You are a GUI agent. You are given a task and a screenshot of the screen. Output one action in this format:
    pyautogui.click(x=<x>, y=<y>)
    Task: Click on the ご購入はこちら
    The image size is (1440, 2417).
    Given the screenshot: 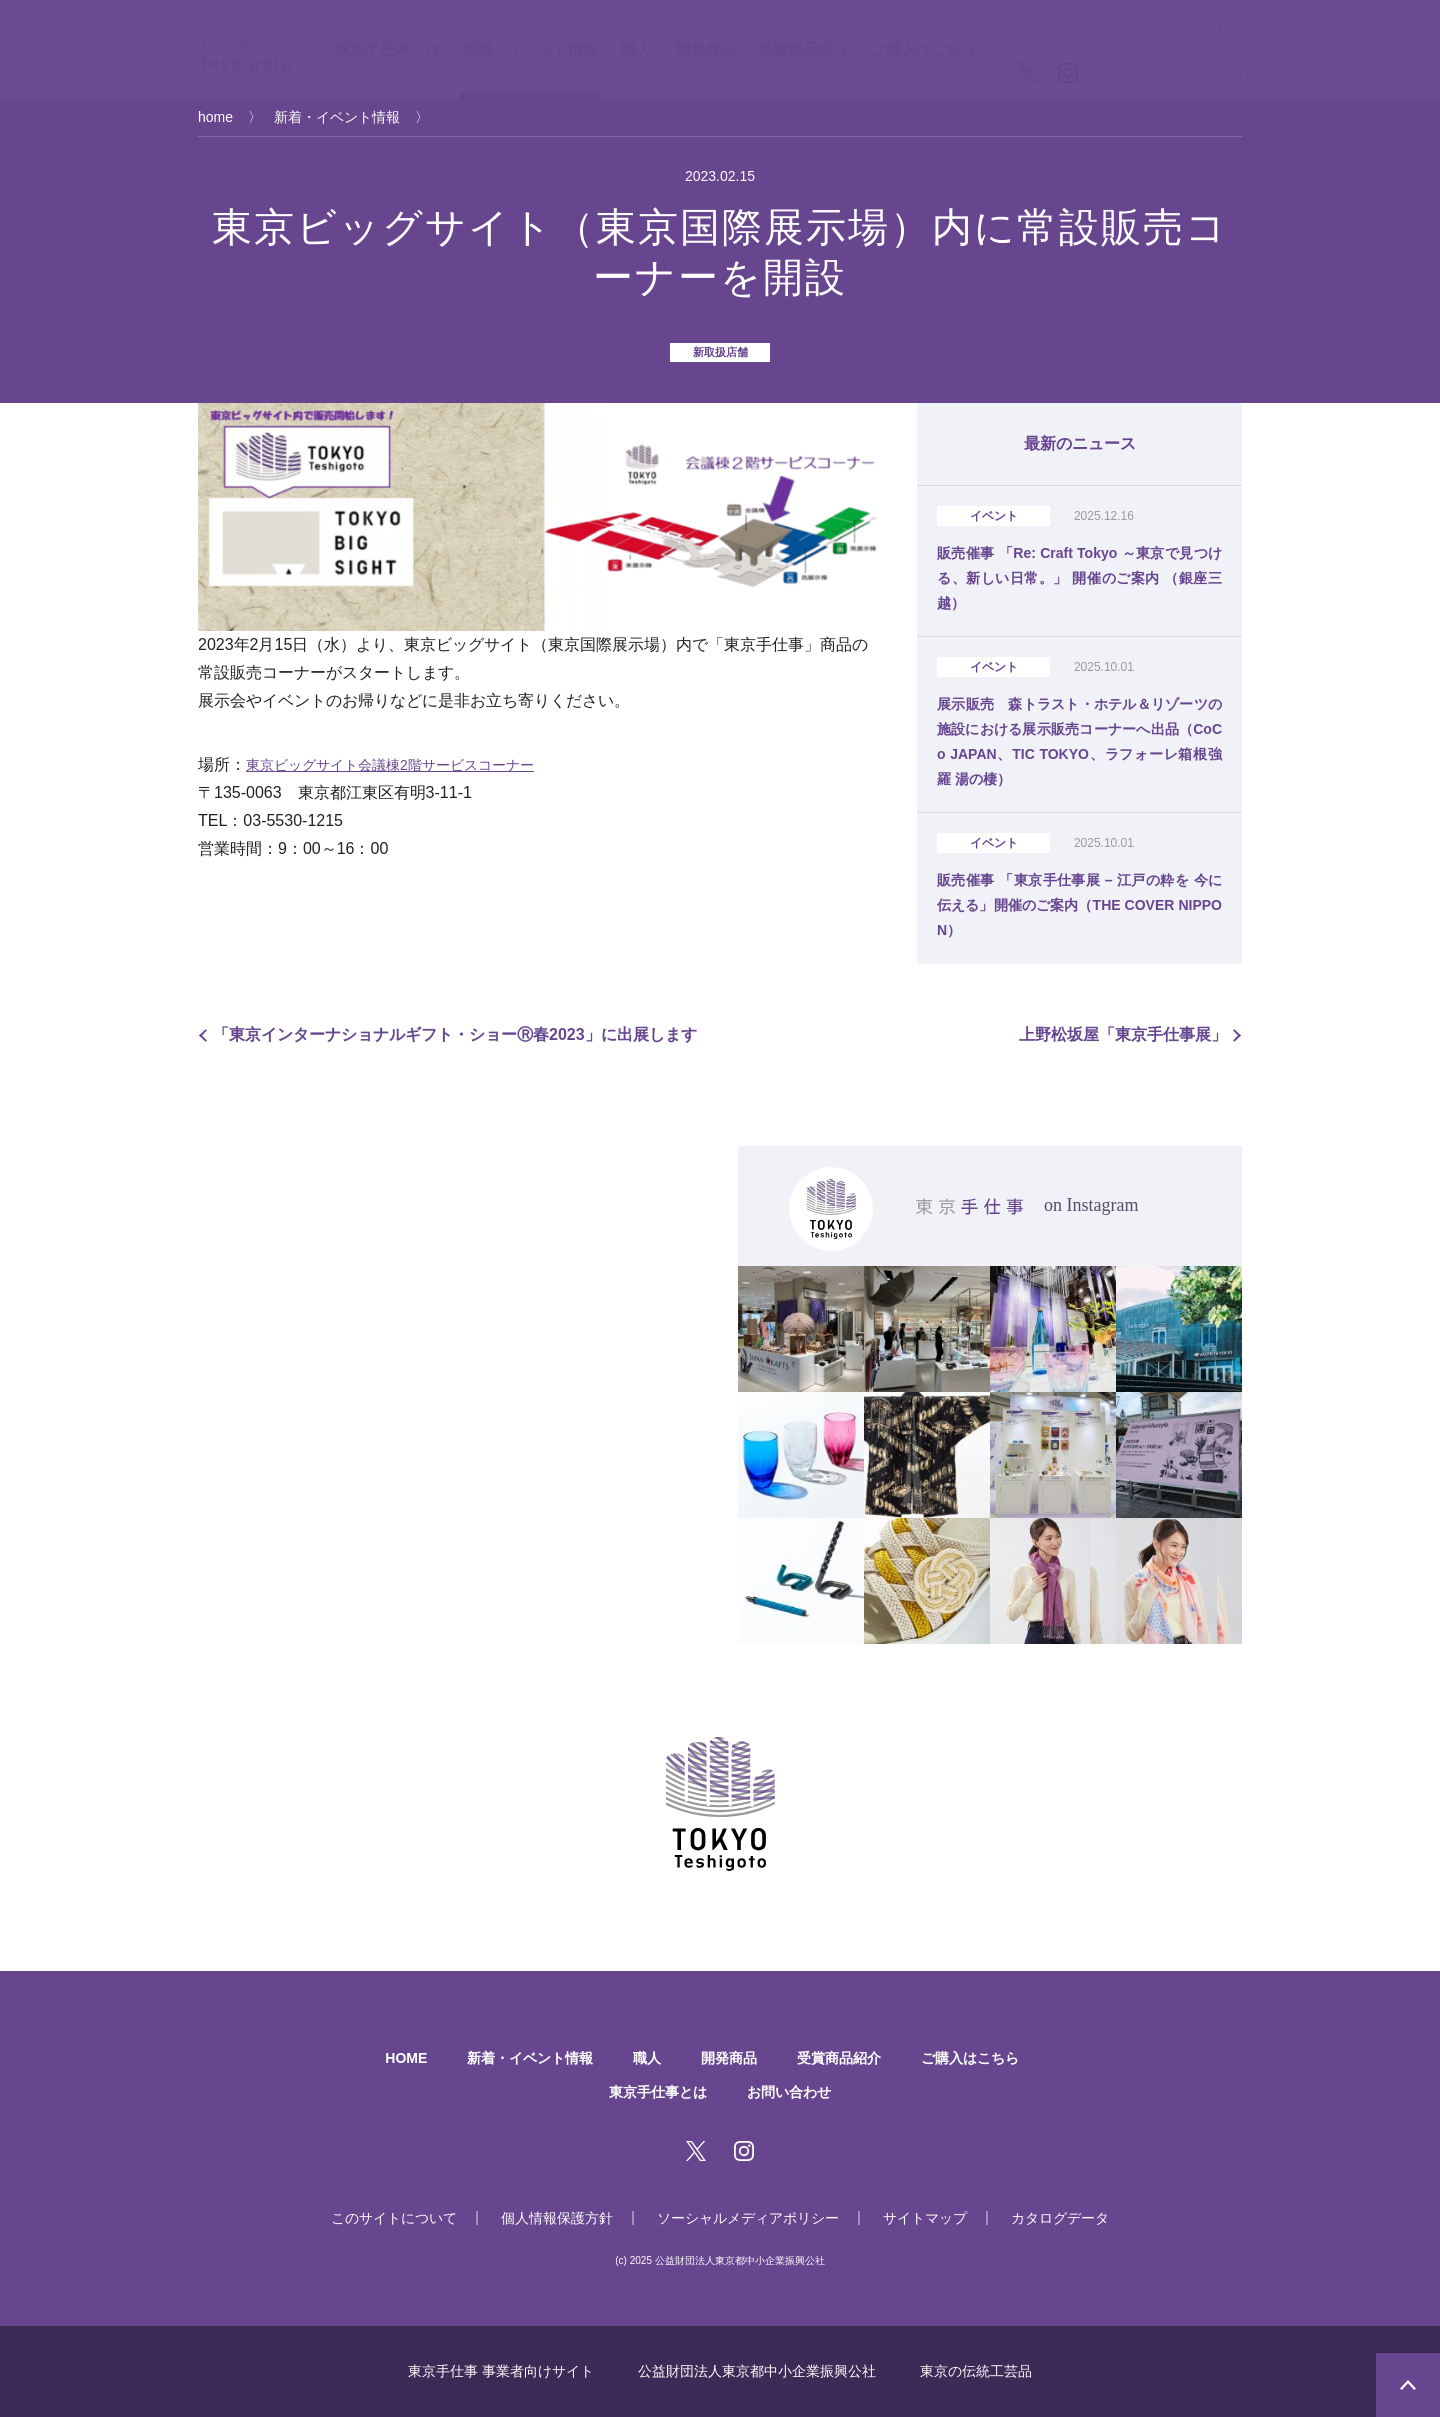 What is the action you would take?
    pyautogui.click(x=923, y=49)
    